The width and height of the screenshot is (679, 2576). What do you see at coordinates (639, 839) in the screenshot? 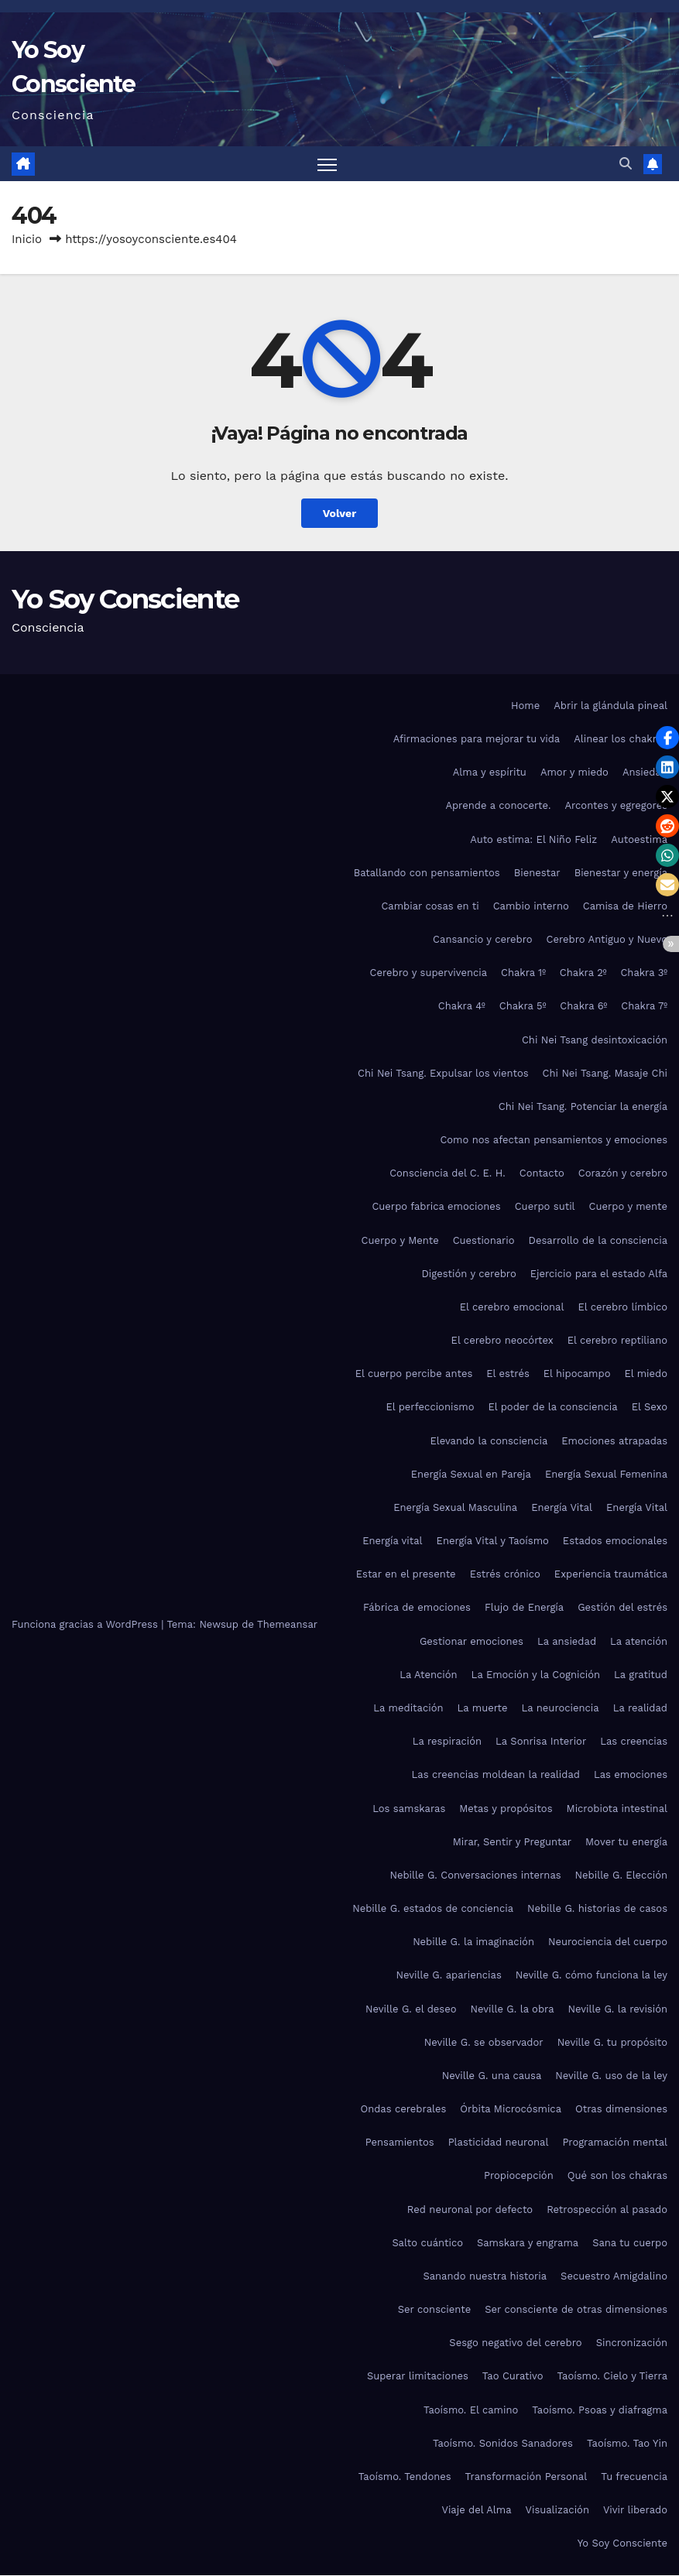
I see `Autoestima` at bounding box center [639, 839].